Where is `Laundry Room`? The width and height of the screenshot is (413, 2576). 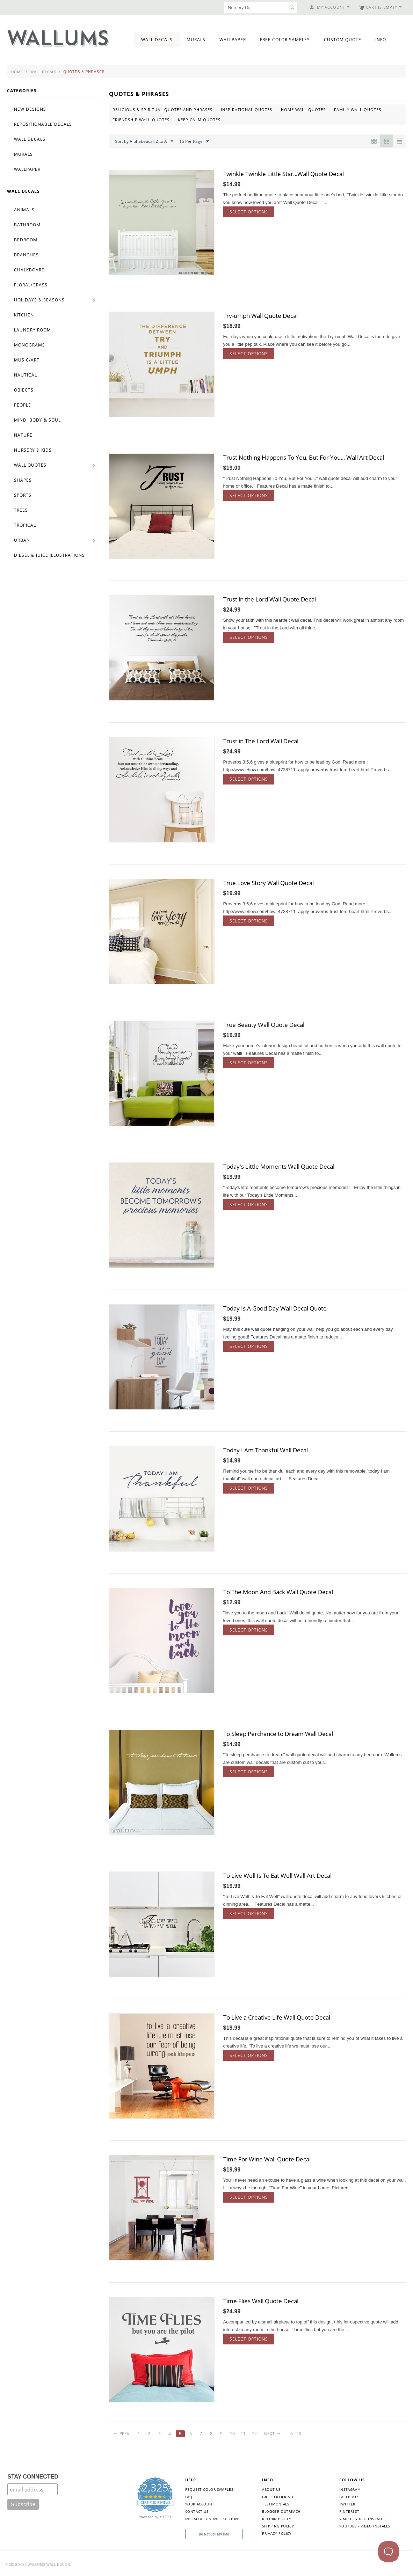 Laundry Room is located at coordinates (32, 330).